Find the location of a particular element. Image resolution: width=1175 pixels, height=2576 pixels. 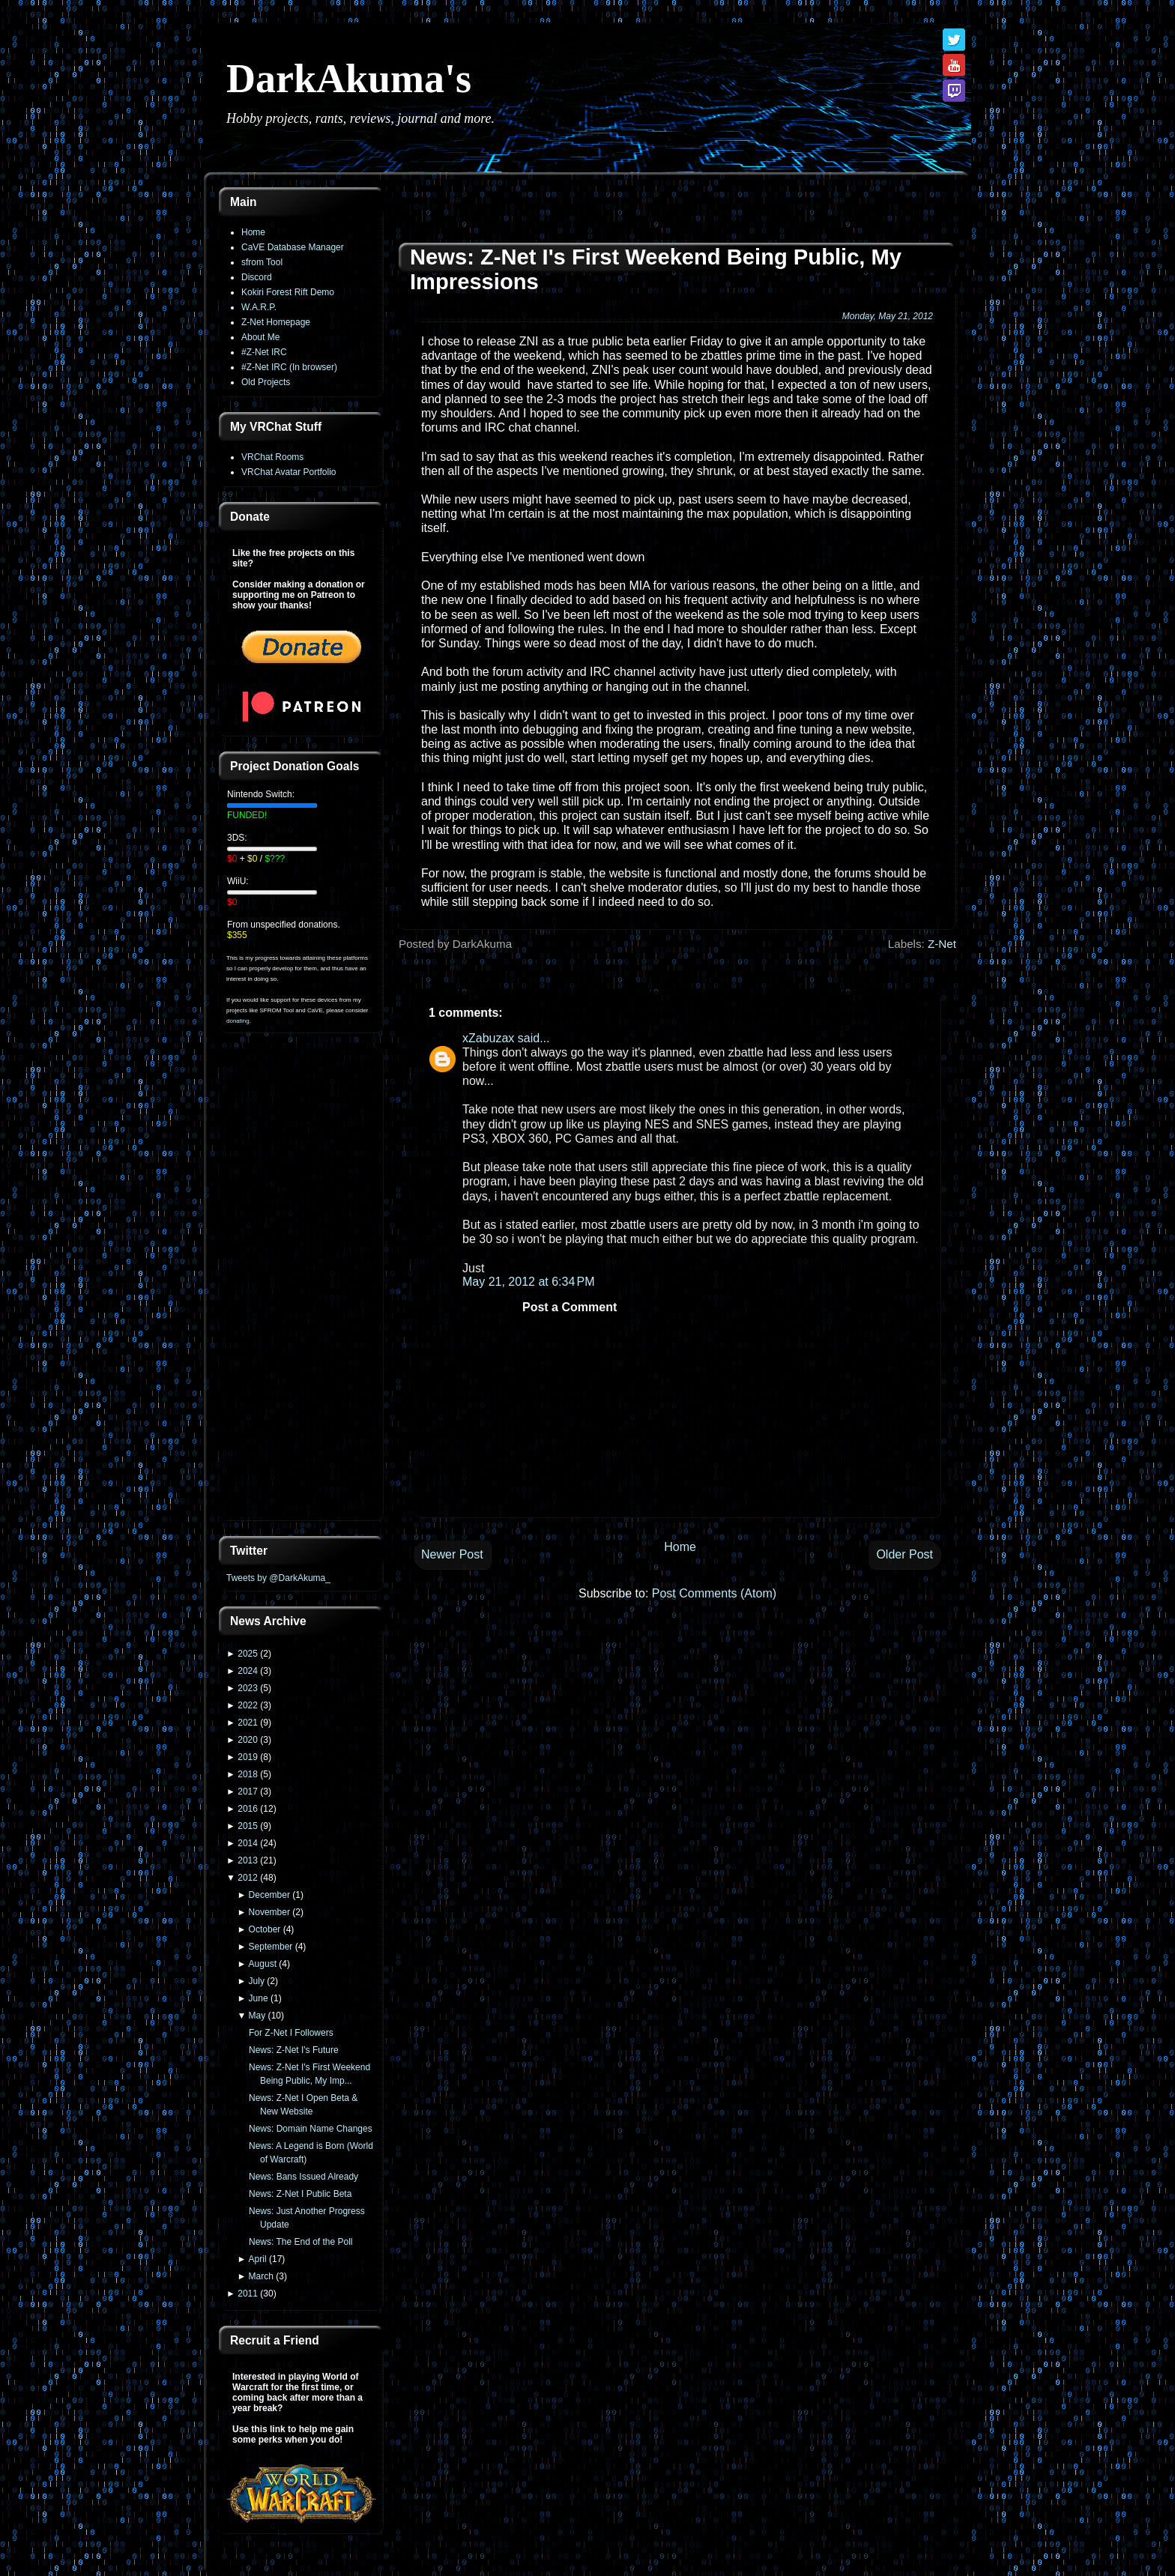

2025 is located at coordinates (248, 1653).